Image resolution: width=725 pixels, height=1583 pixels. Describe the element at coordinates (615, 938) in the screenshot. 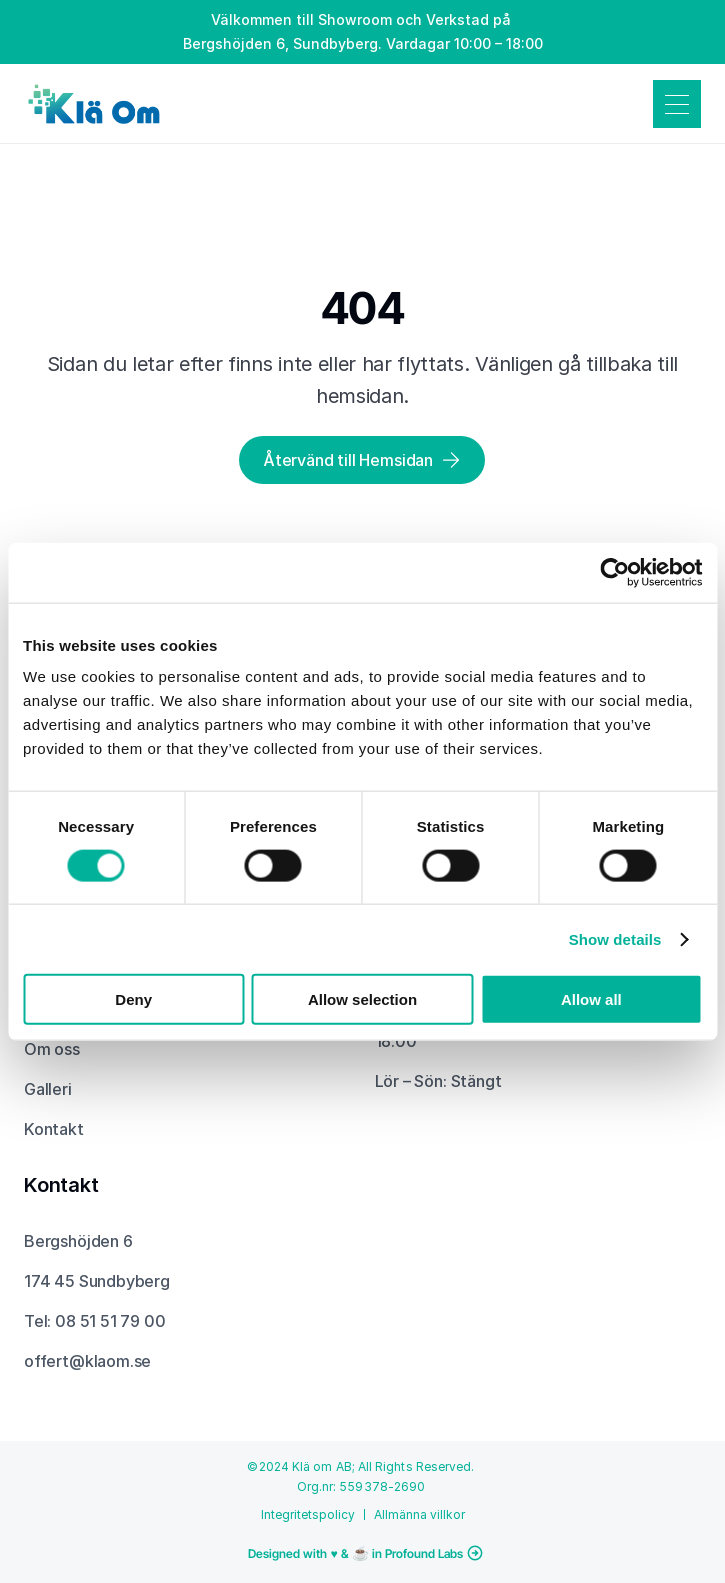

I see `Show details` at that location.